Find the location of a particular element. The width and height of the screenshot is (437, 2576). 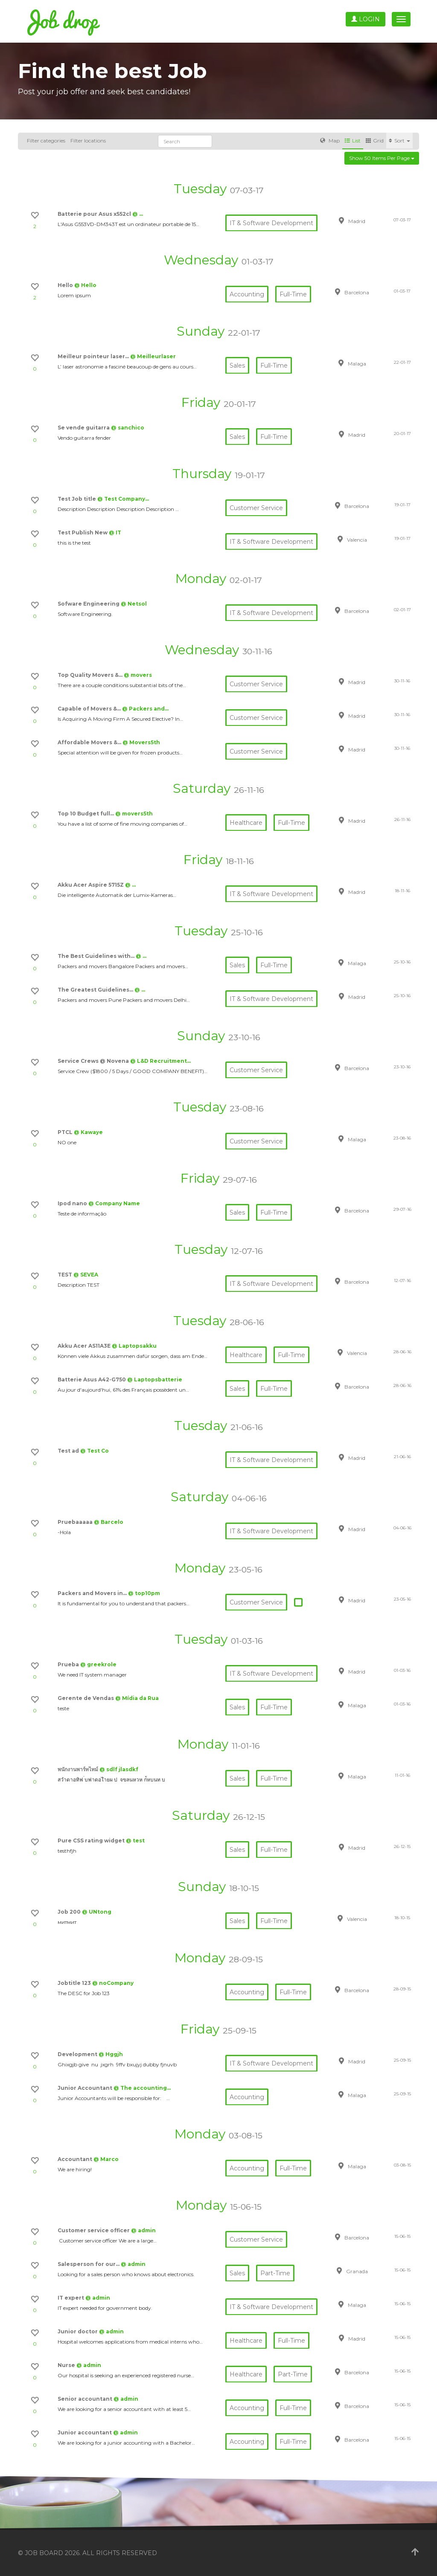

@ L&D Recruitment… is located at coordinates (160, 1061).